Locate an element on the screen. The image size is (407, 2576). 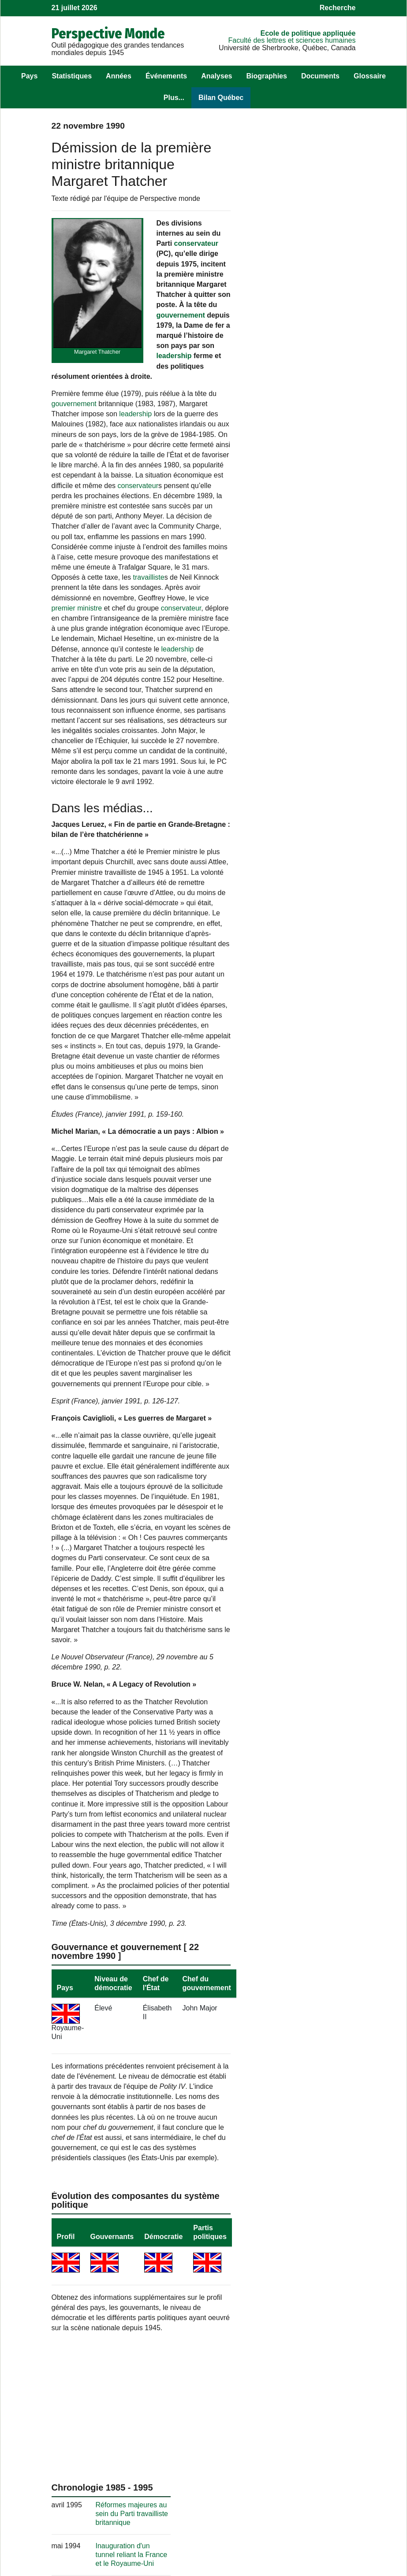
premier ministre is located at coordinates (185, 618).